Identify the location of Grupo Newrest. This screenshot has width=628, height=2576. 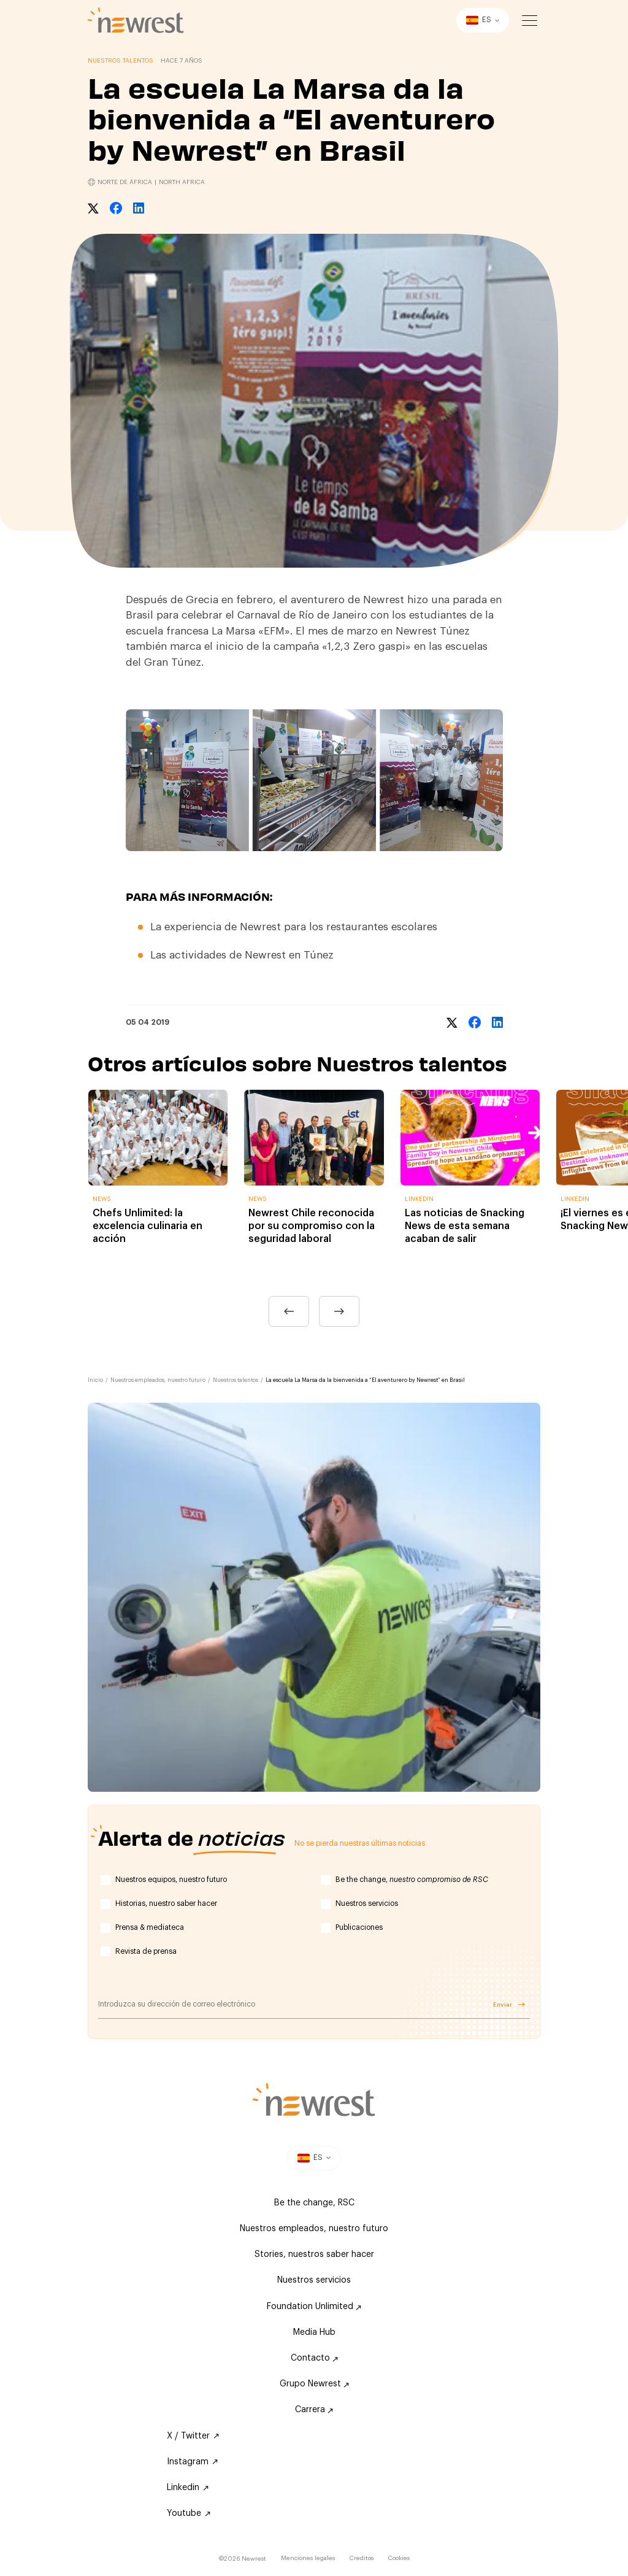
(314, 2384).